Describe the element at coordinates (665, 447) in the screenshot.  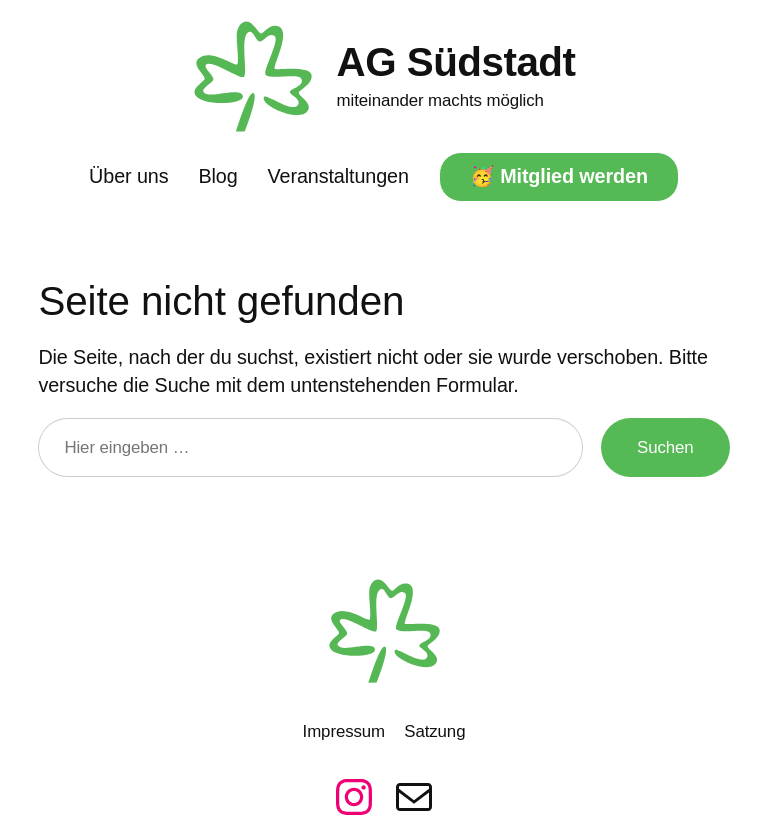
I see `Suchen` at that location.